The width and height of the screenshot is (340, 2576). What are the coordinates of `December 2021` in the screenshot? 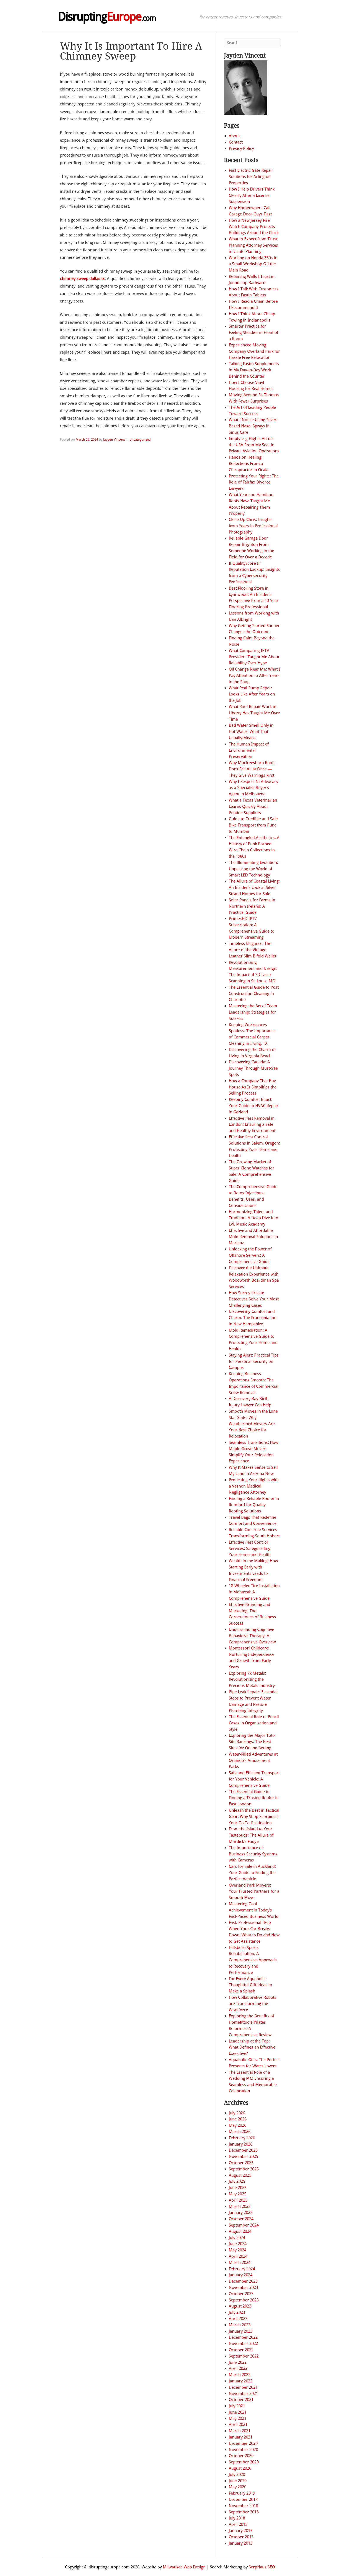 It's located at (243, 2387).